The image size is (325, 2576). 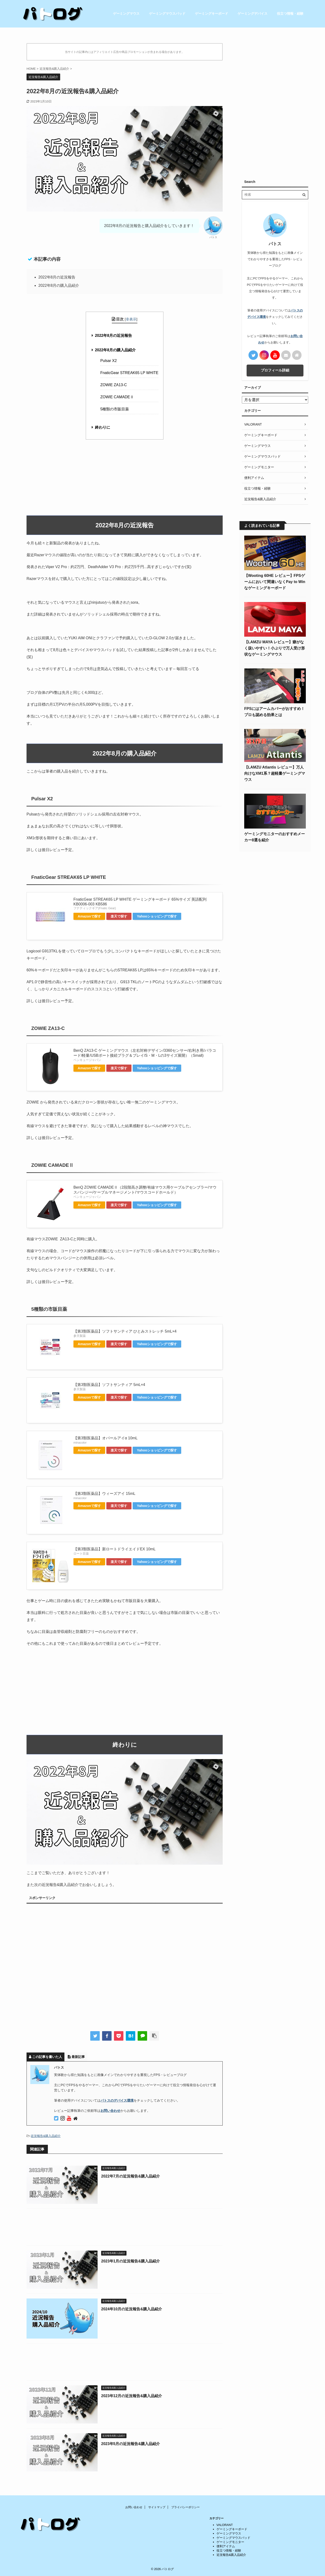 I want to click on Pulsar X2, so click(x=108, y=361).